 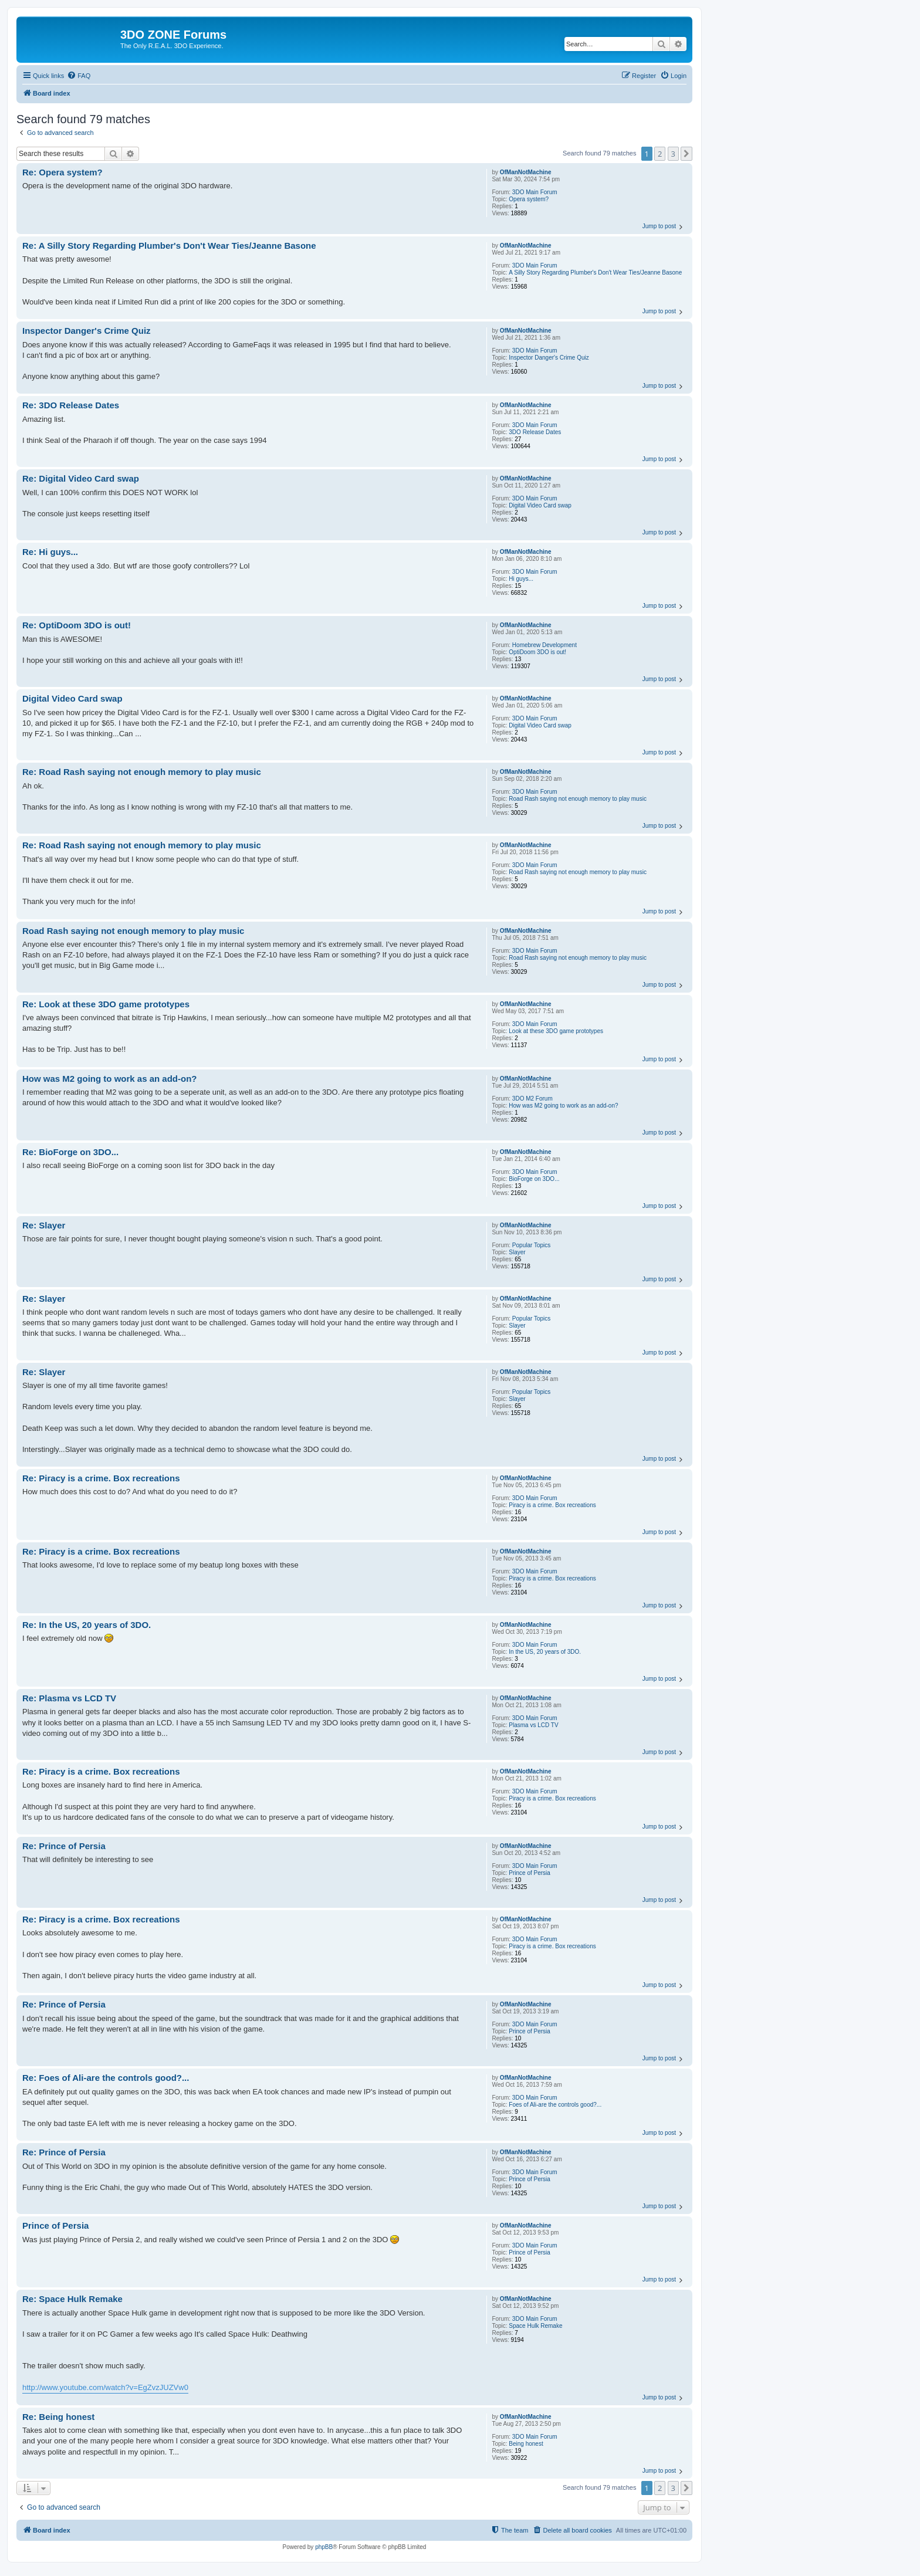 I want to click on 3DO M2 Forum, so click(x=532, y=1098).